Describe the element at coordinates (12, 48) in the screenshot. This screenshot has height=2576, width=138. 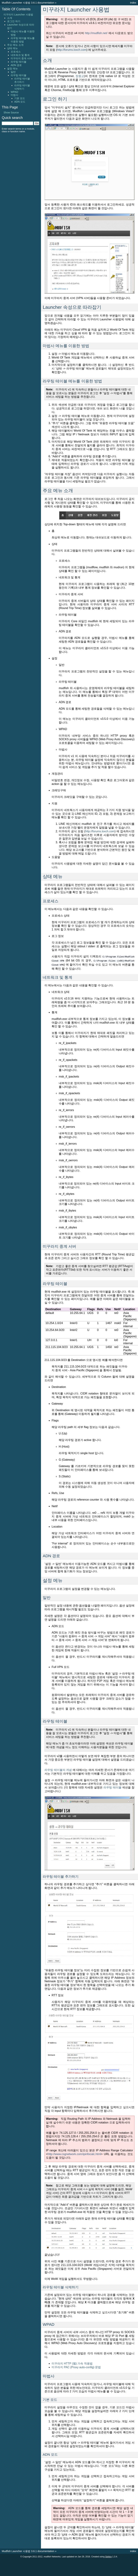
I see `상태 메뉴` at that location.